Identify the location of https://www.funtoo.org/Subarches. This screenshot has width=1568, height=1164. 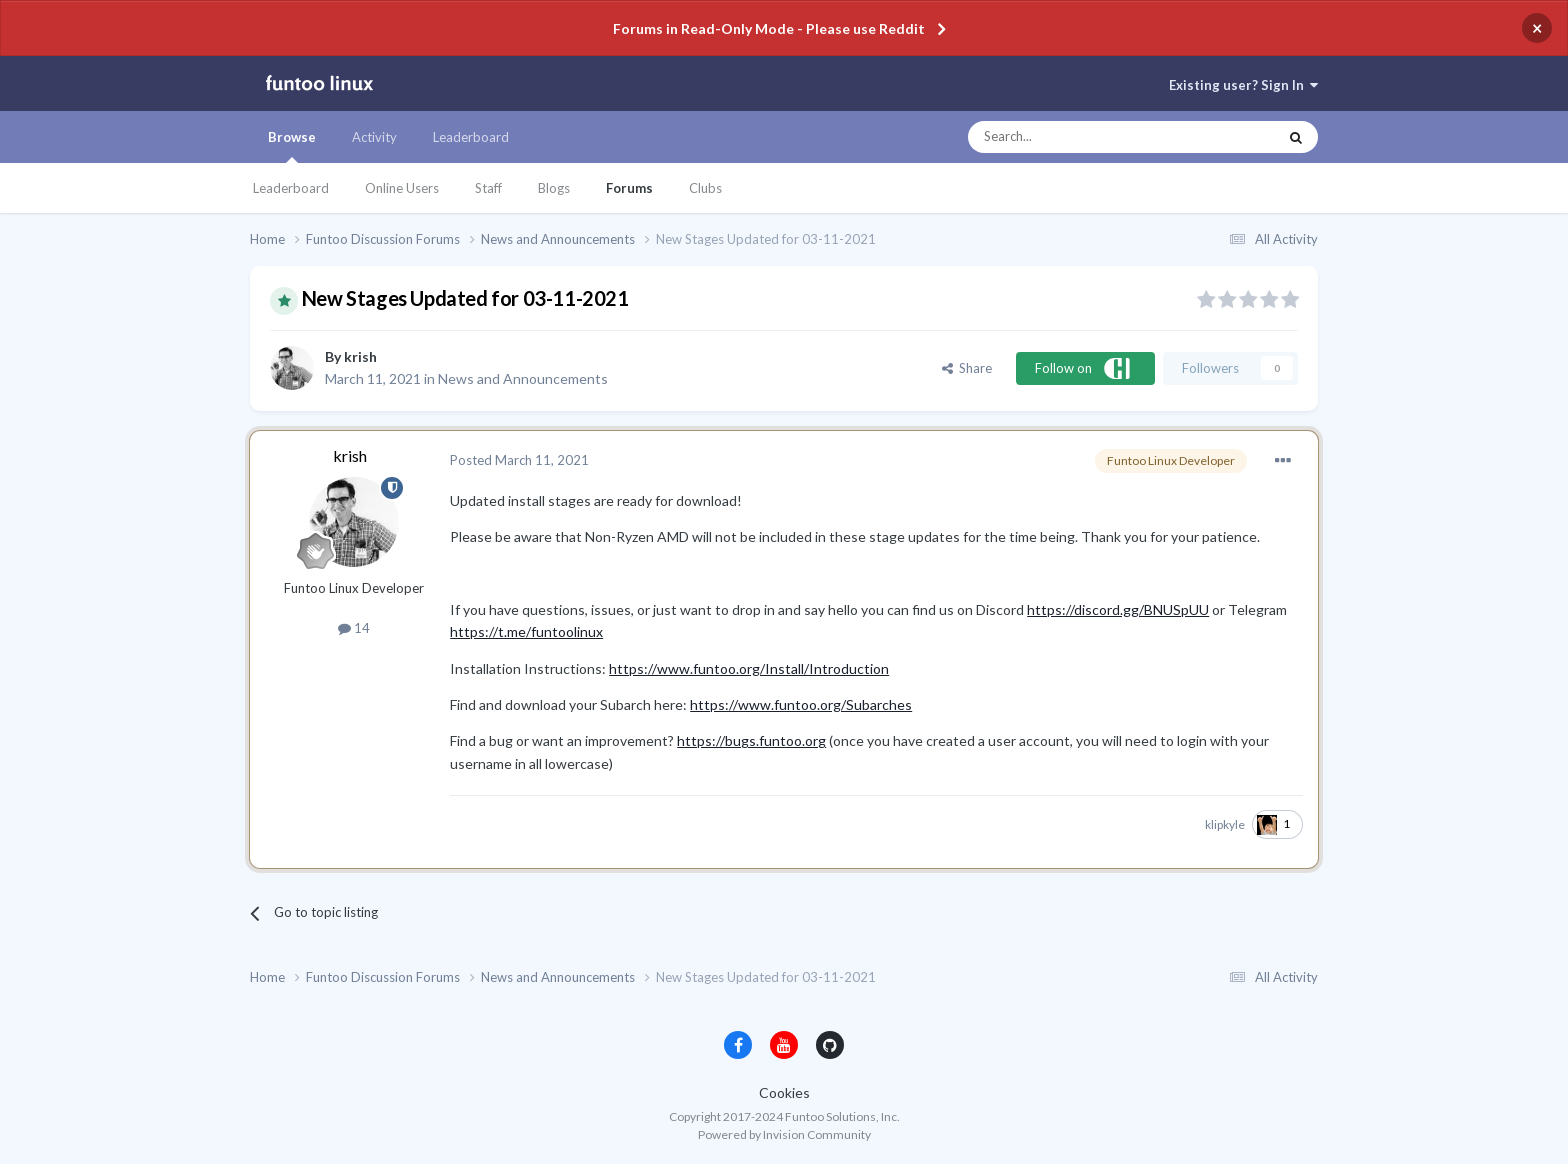
(801, 704).